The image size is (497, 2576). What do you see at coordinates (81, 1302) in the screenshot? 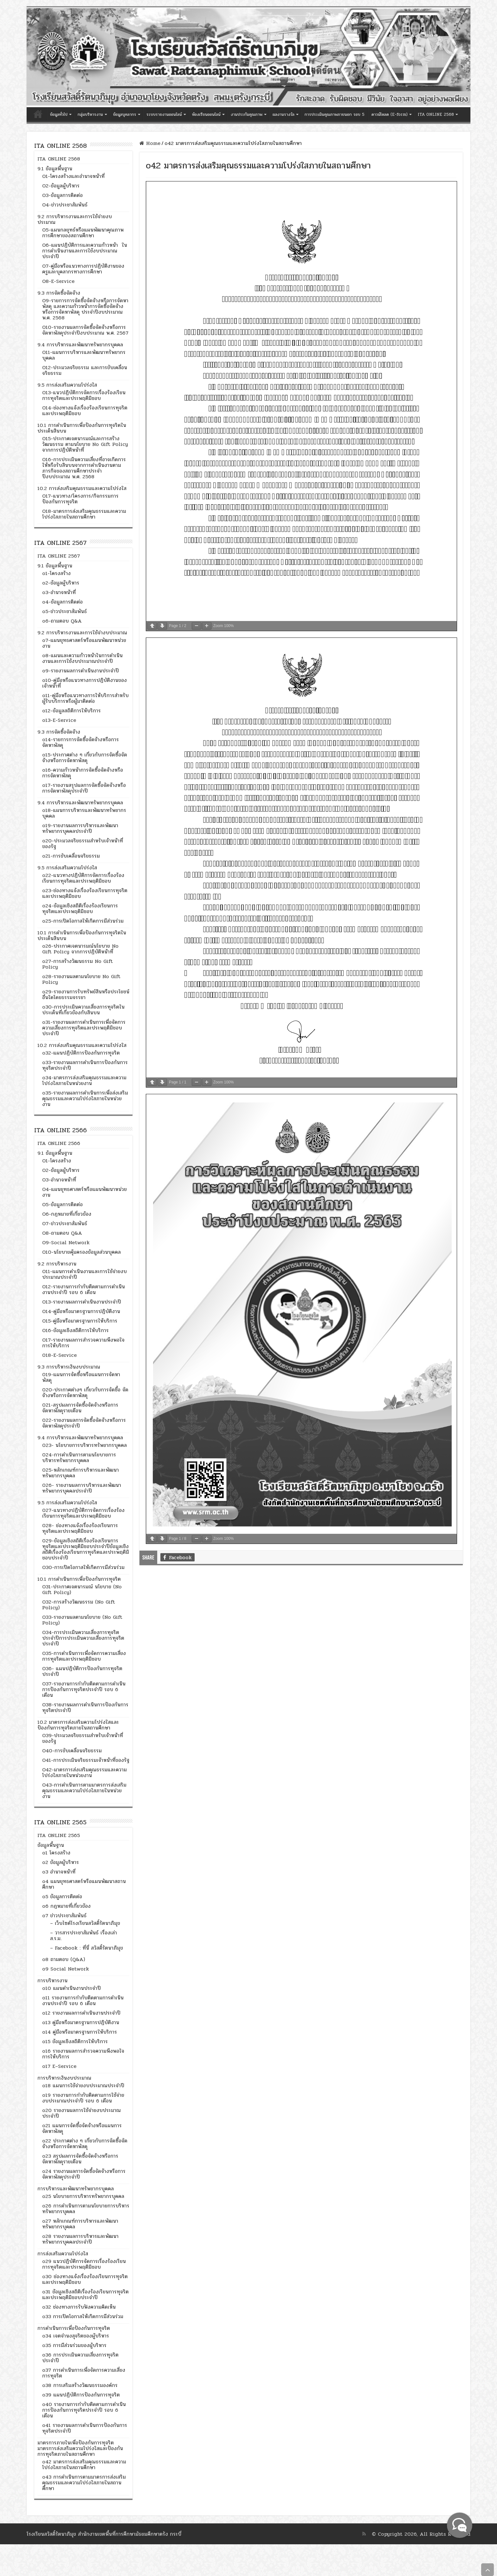
I see `O13-รายงานผลการดำเนินงานประจำปี` at bounding box center [81, 1302].